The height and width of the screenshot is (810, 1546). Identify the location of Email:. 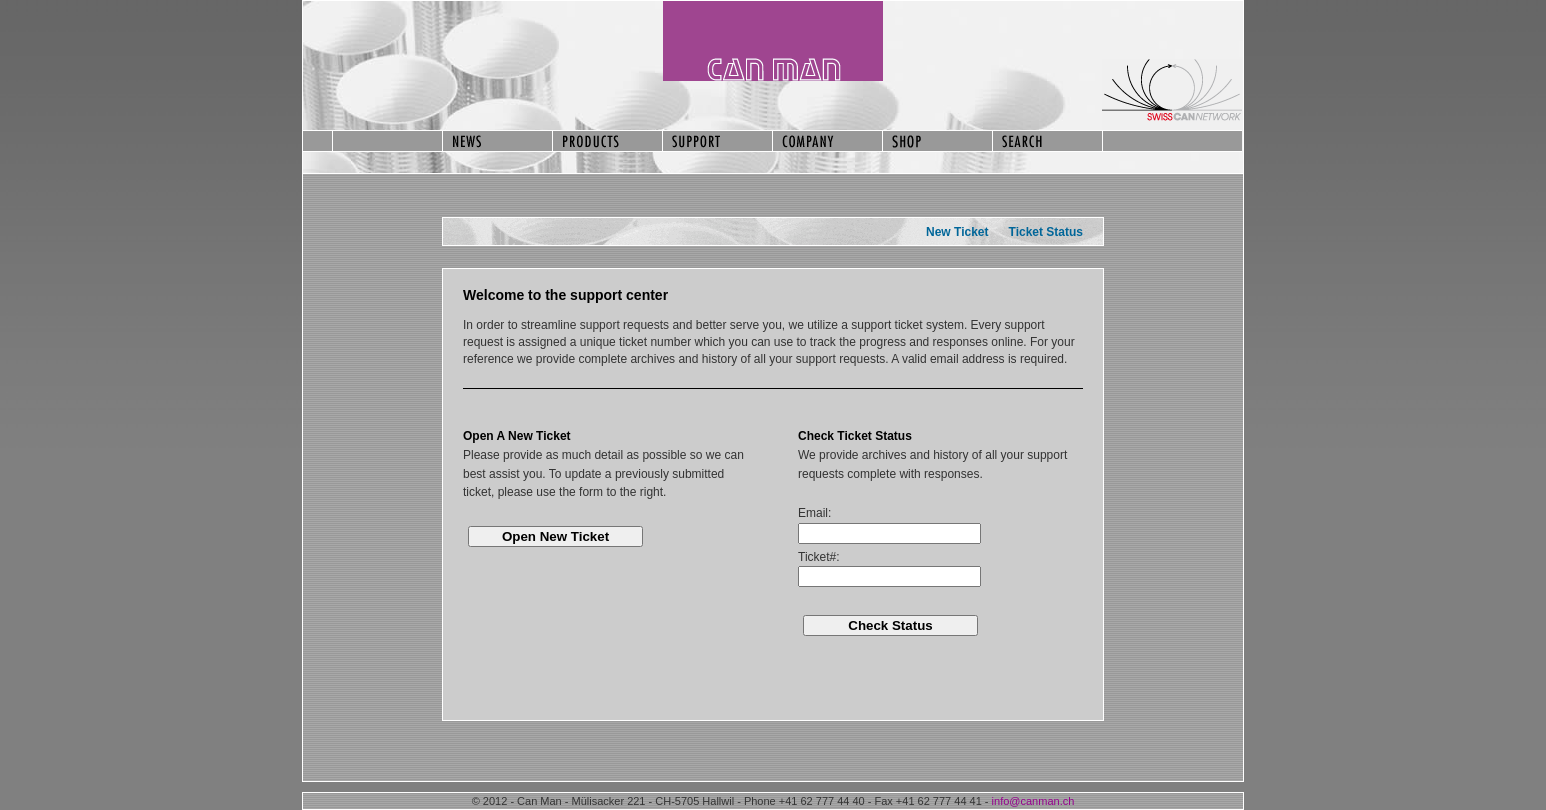
(814, 513).